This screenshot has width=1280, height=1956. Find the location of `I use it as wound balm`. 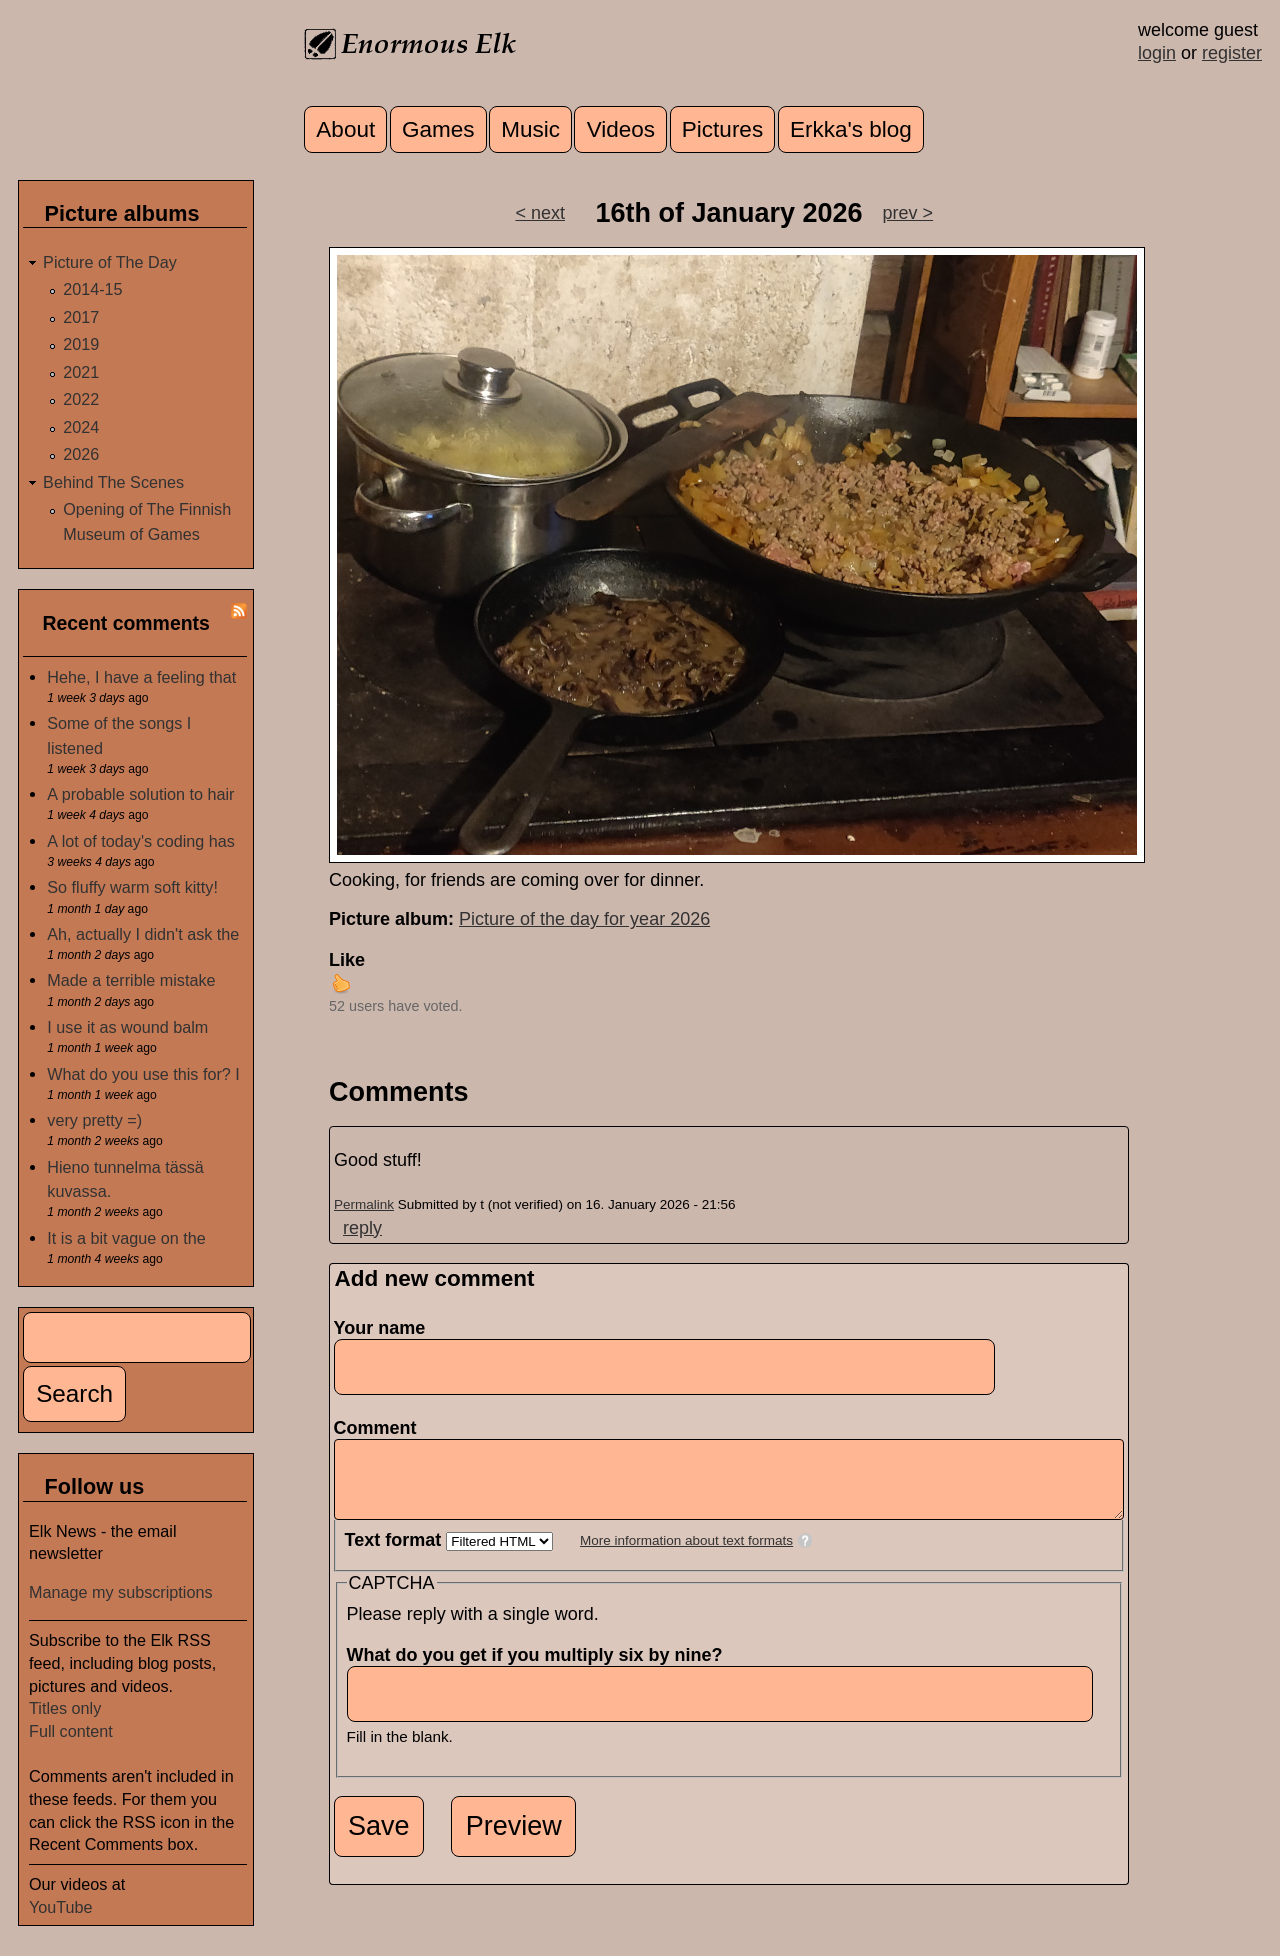

I use it as wound balm is located at coordinates (127, 1027).